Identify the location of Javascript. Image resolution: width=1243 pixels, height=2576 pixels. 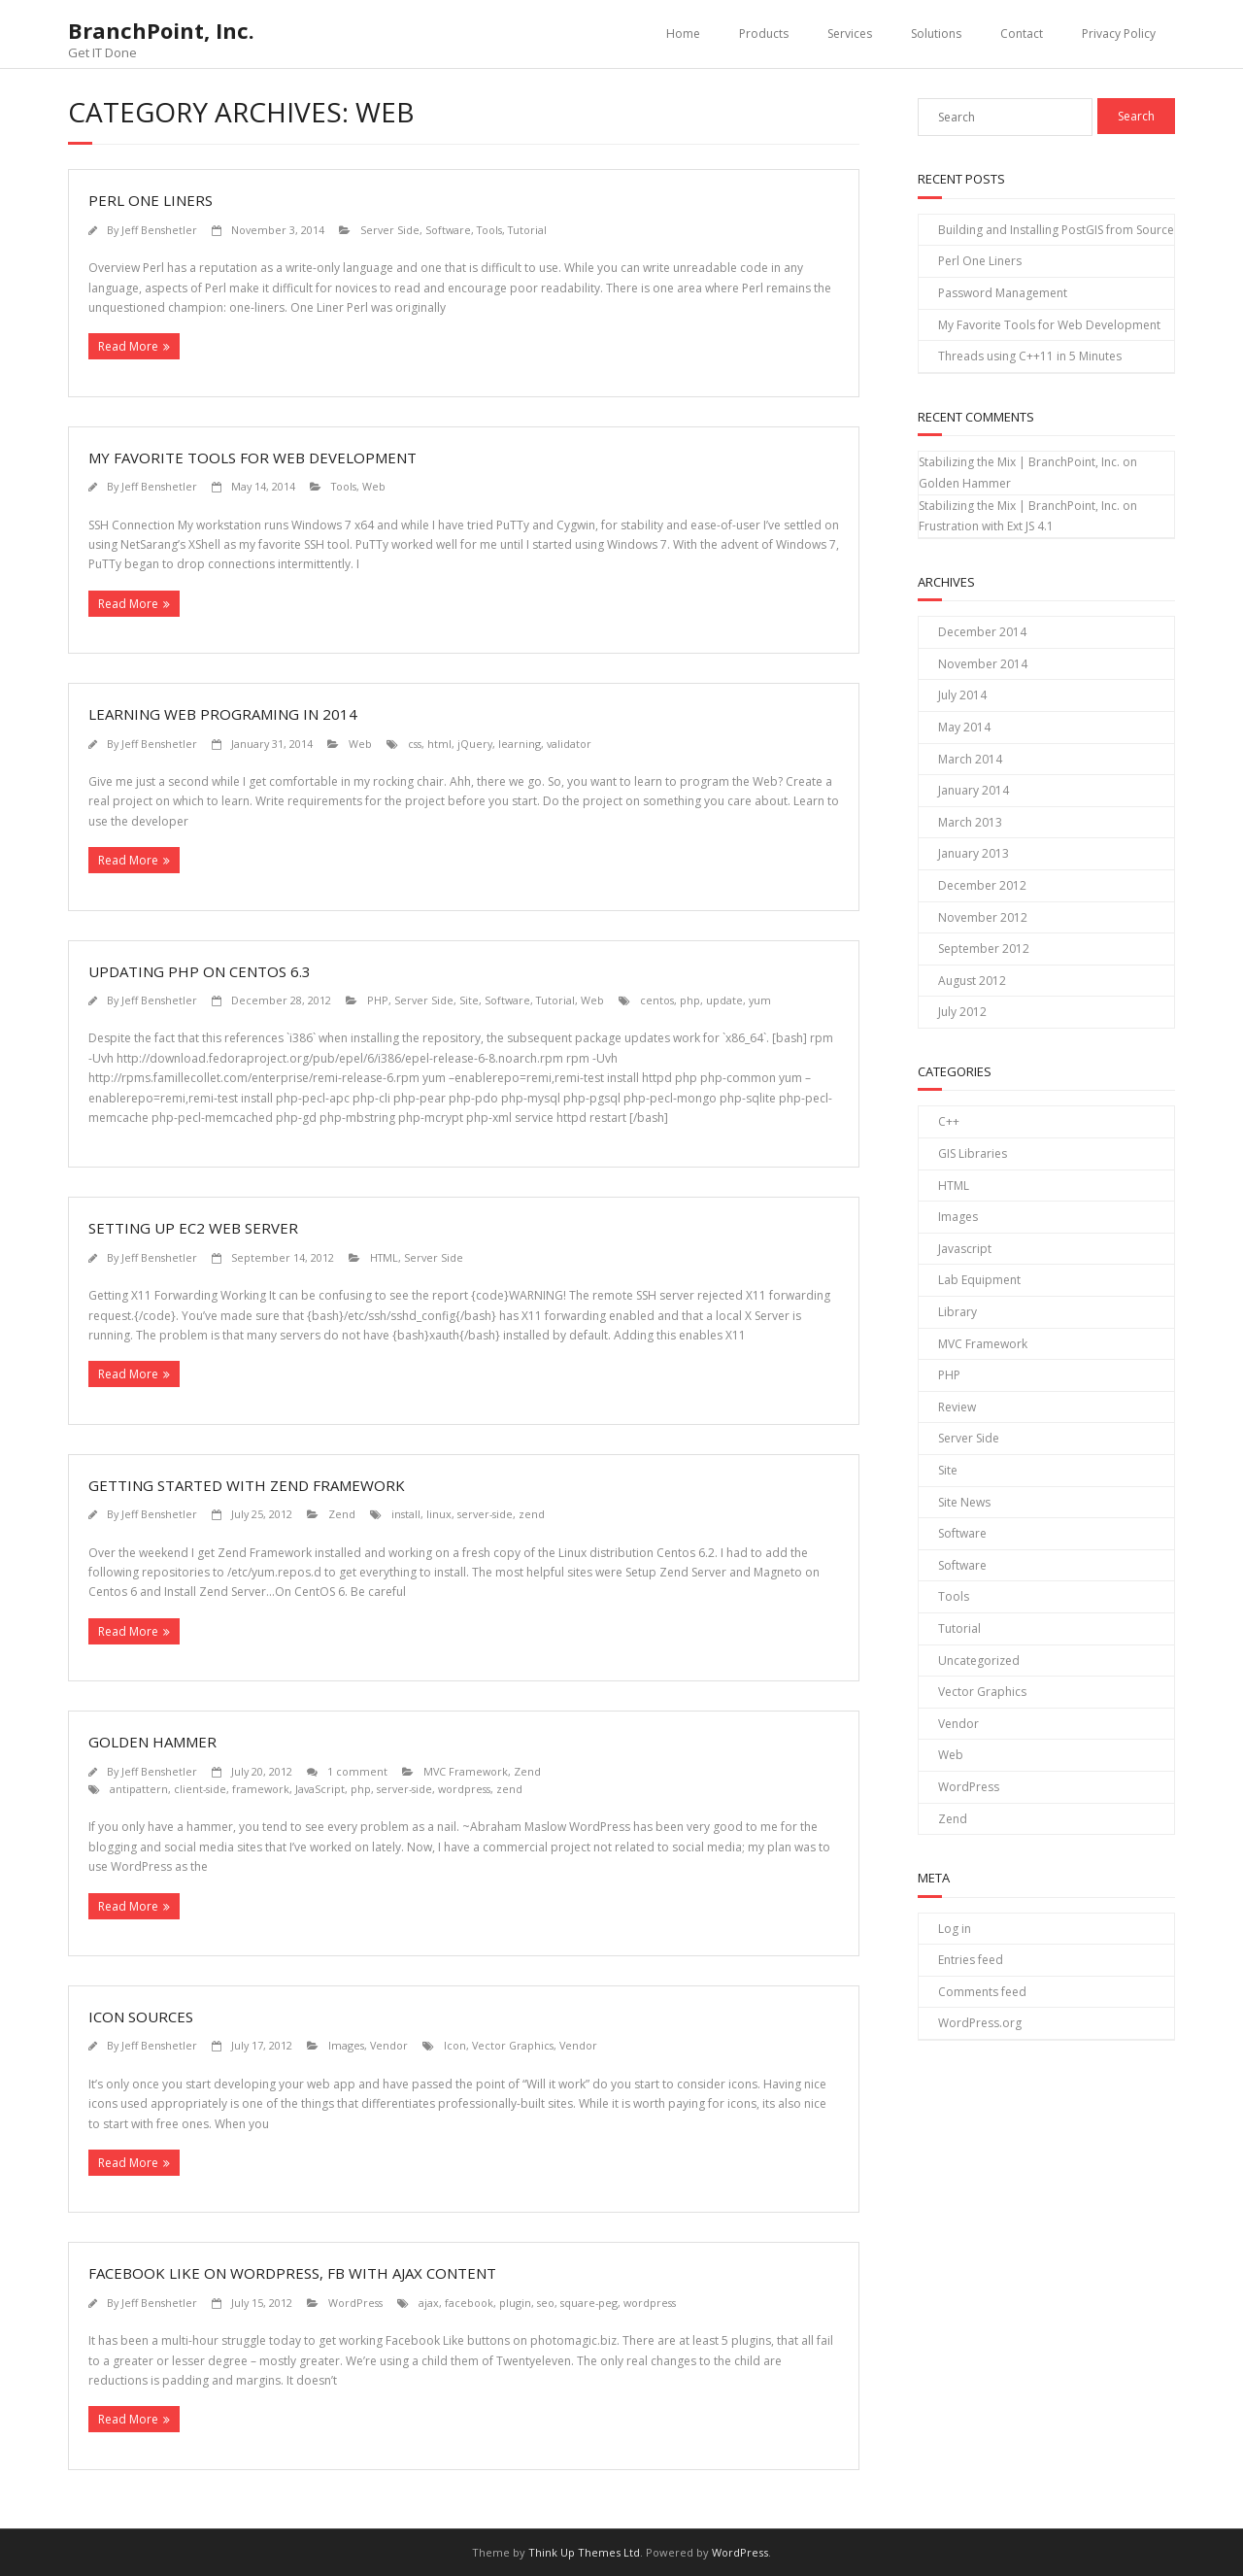
(964, 1248).